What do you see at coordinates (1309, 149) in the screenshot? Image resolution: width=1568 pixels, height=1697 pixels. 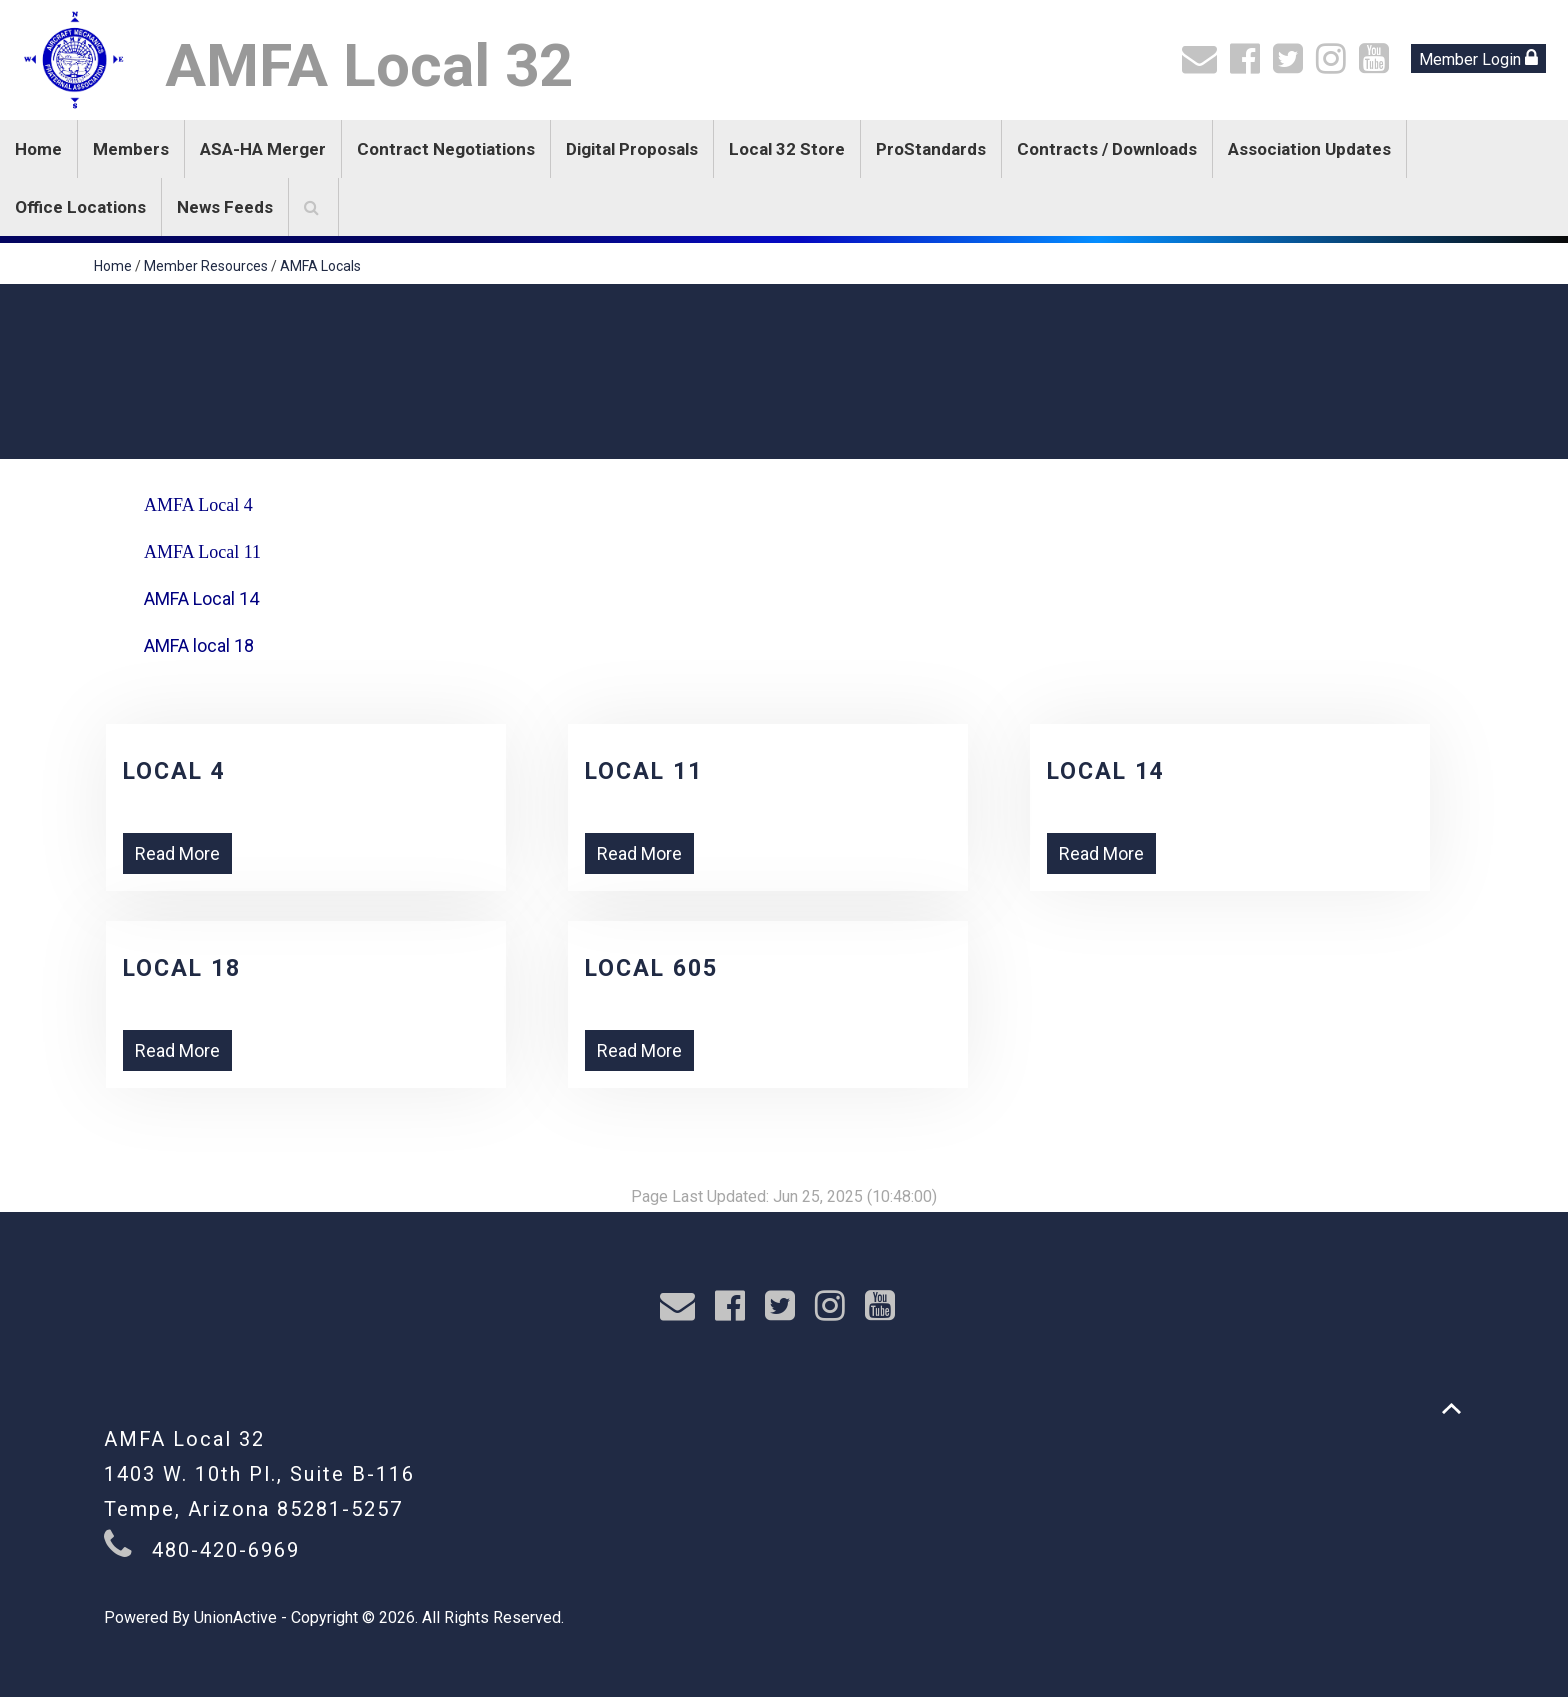 I see `Association Updates` at bounding box center [1309, 149].